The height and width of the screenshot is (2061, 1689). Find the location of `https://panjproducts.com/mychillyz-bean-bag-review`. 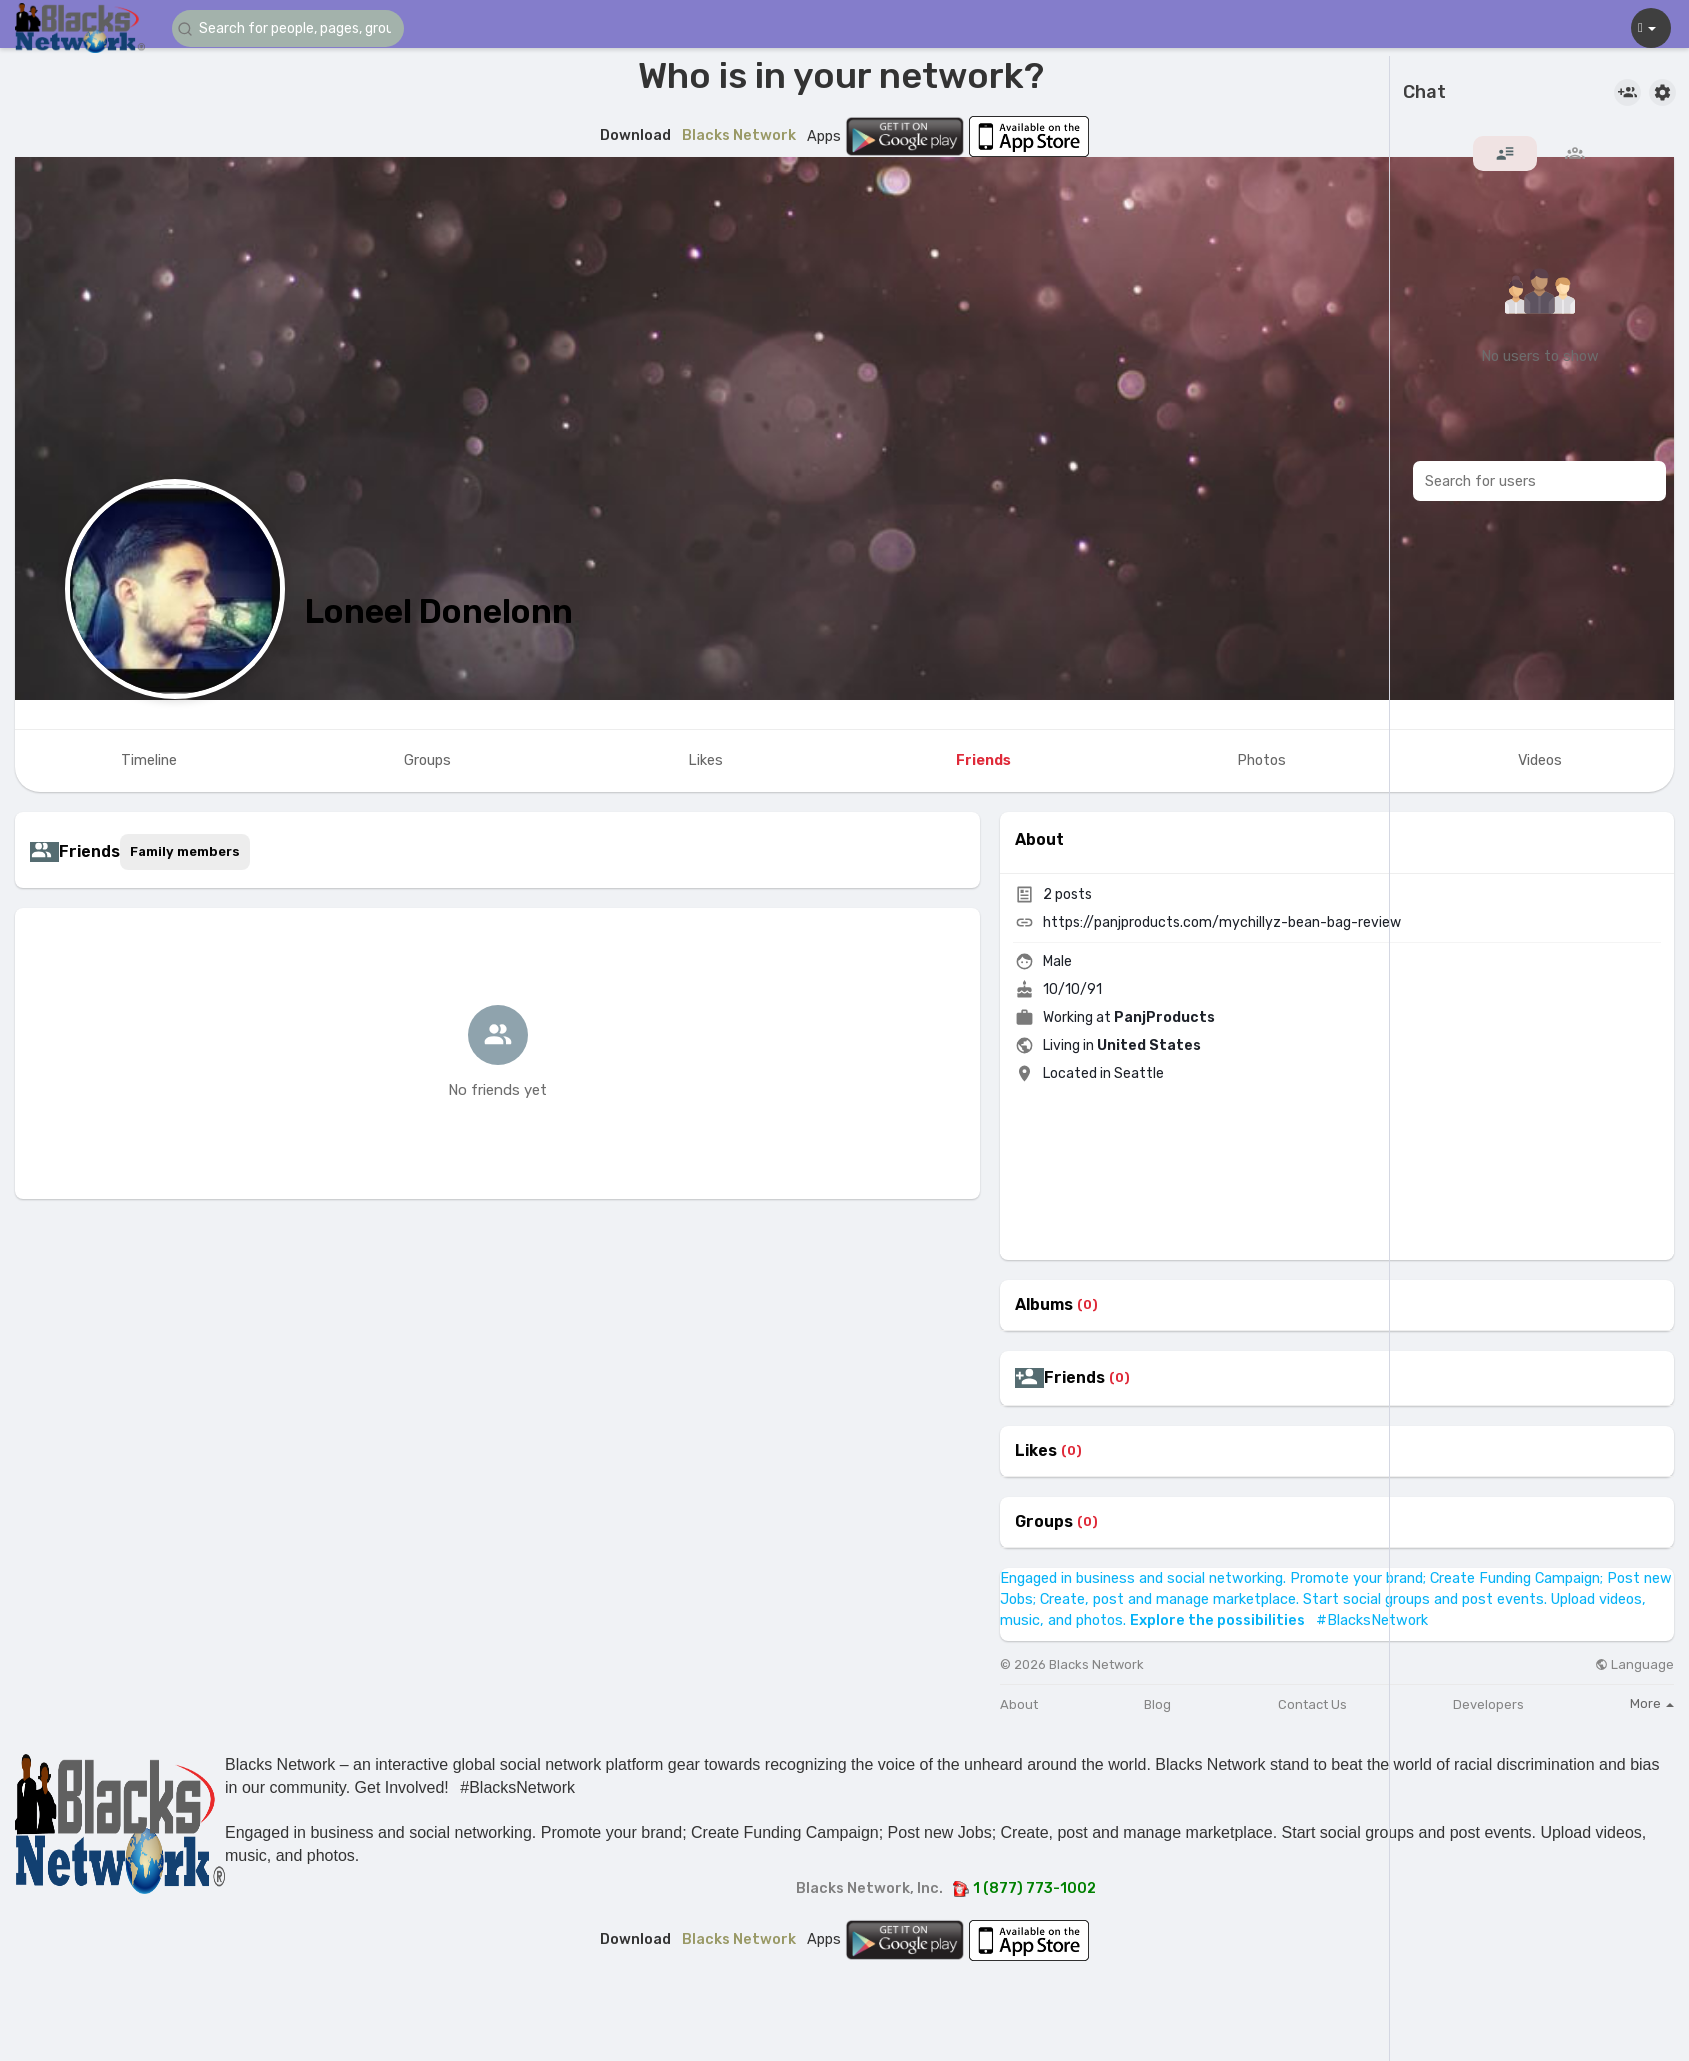

https://panjproducts.com/mychillyz-bean-bag-review is located at coordinates (1222, 922).